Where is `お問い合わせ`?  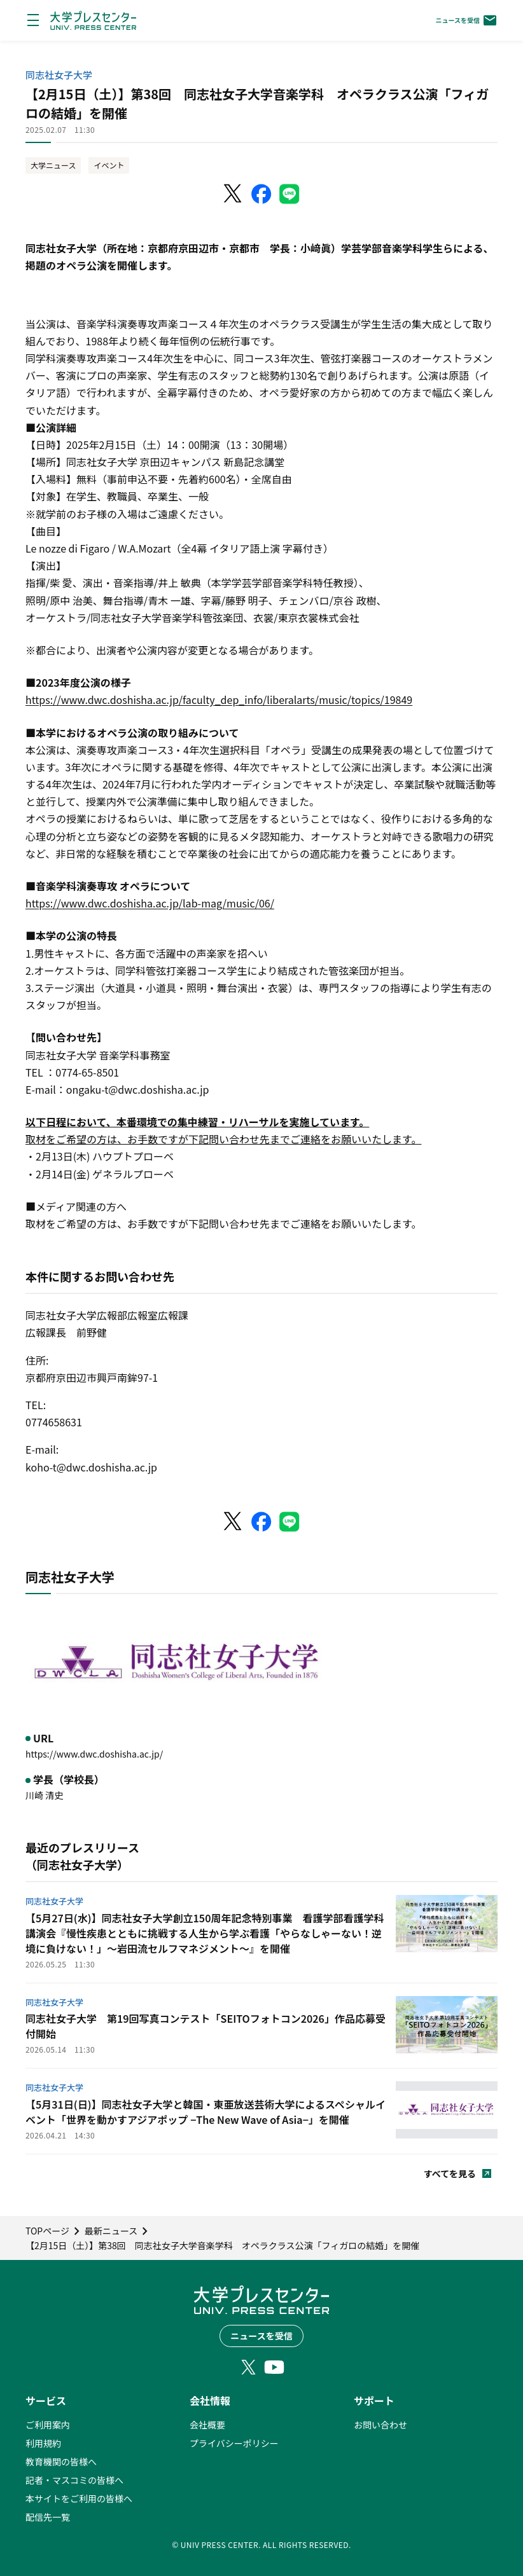 お問い合わせ is located at coordinates (380, 2424).